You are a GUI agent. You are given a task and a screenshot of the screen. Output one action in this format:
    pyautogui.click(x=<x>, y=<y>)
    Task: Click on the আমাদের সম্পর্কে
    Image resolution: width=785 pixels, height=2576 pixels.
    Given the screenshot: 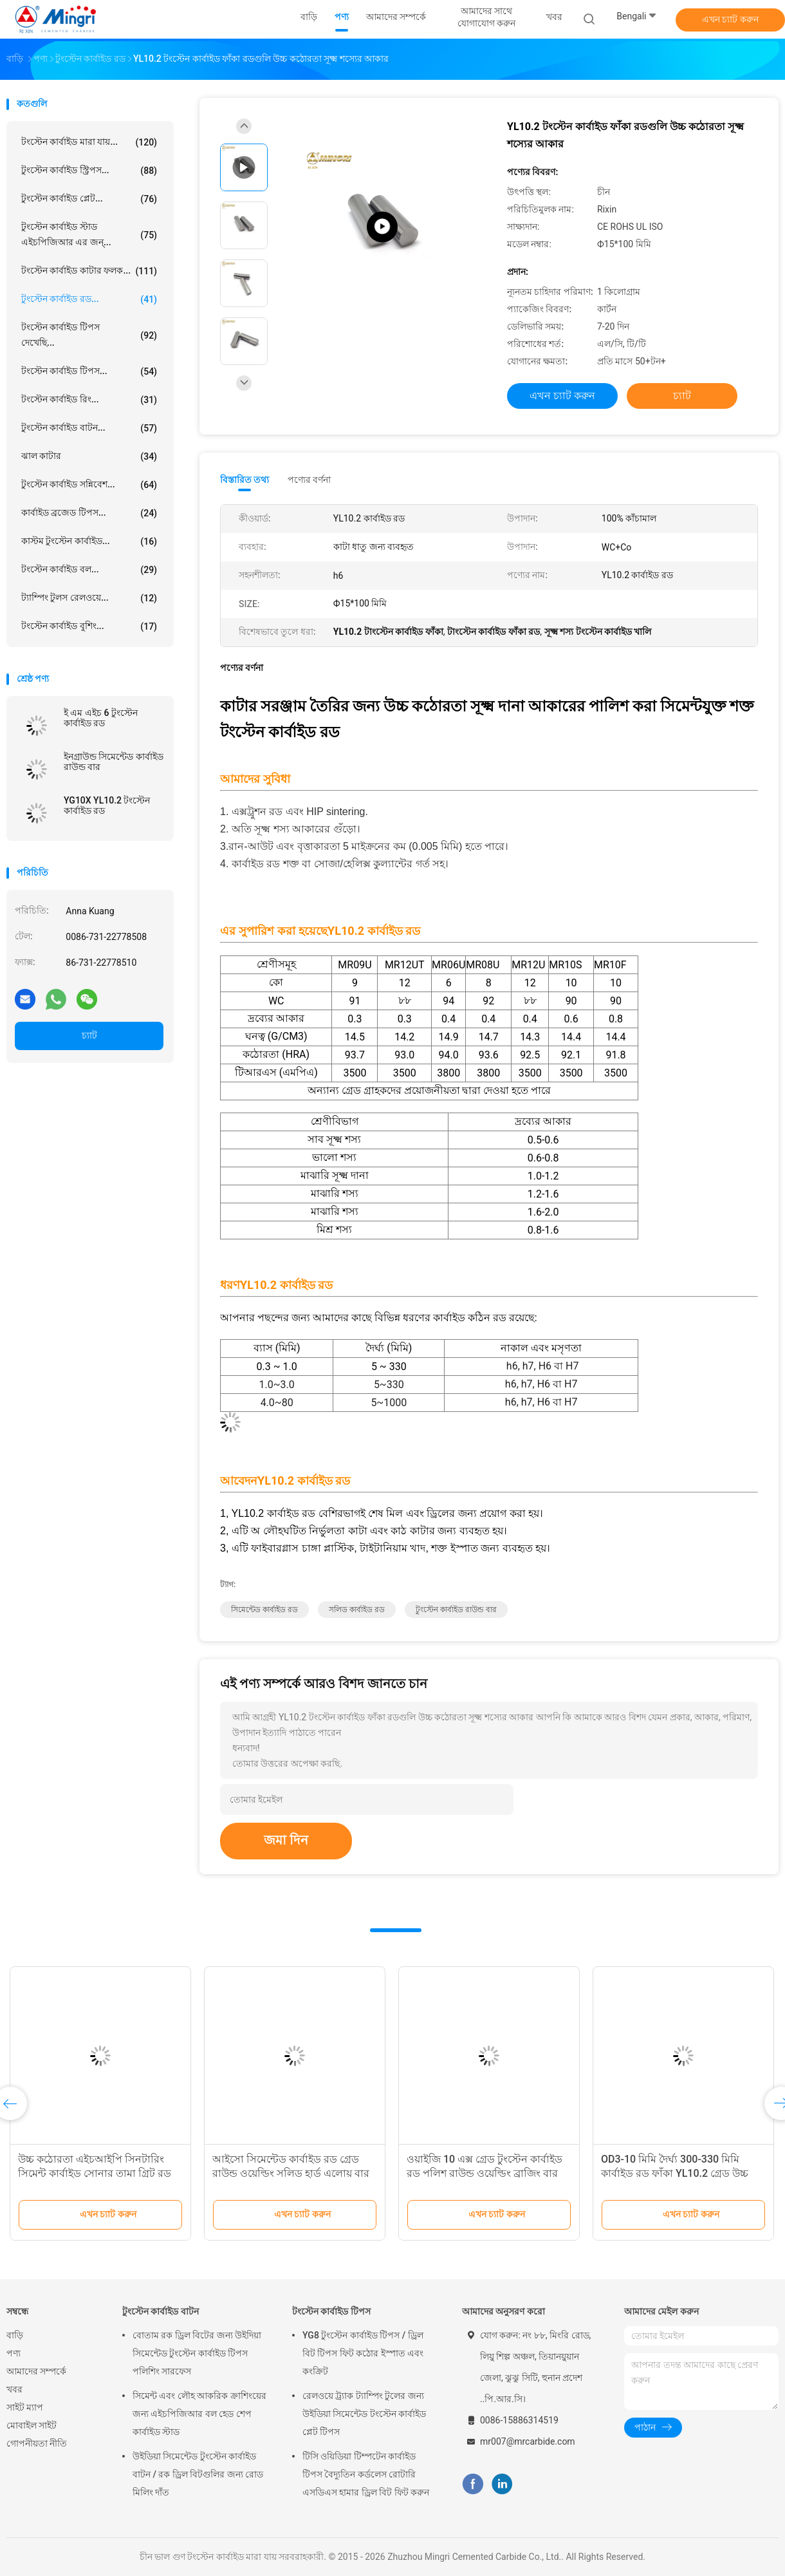 What is the action you would take?
    pyautogui.click(x=36, y=2371)
    